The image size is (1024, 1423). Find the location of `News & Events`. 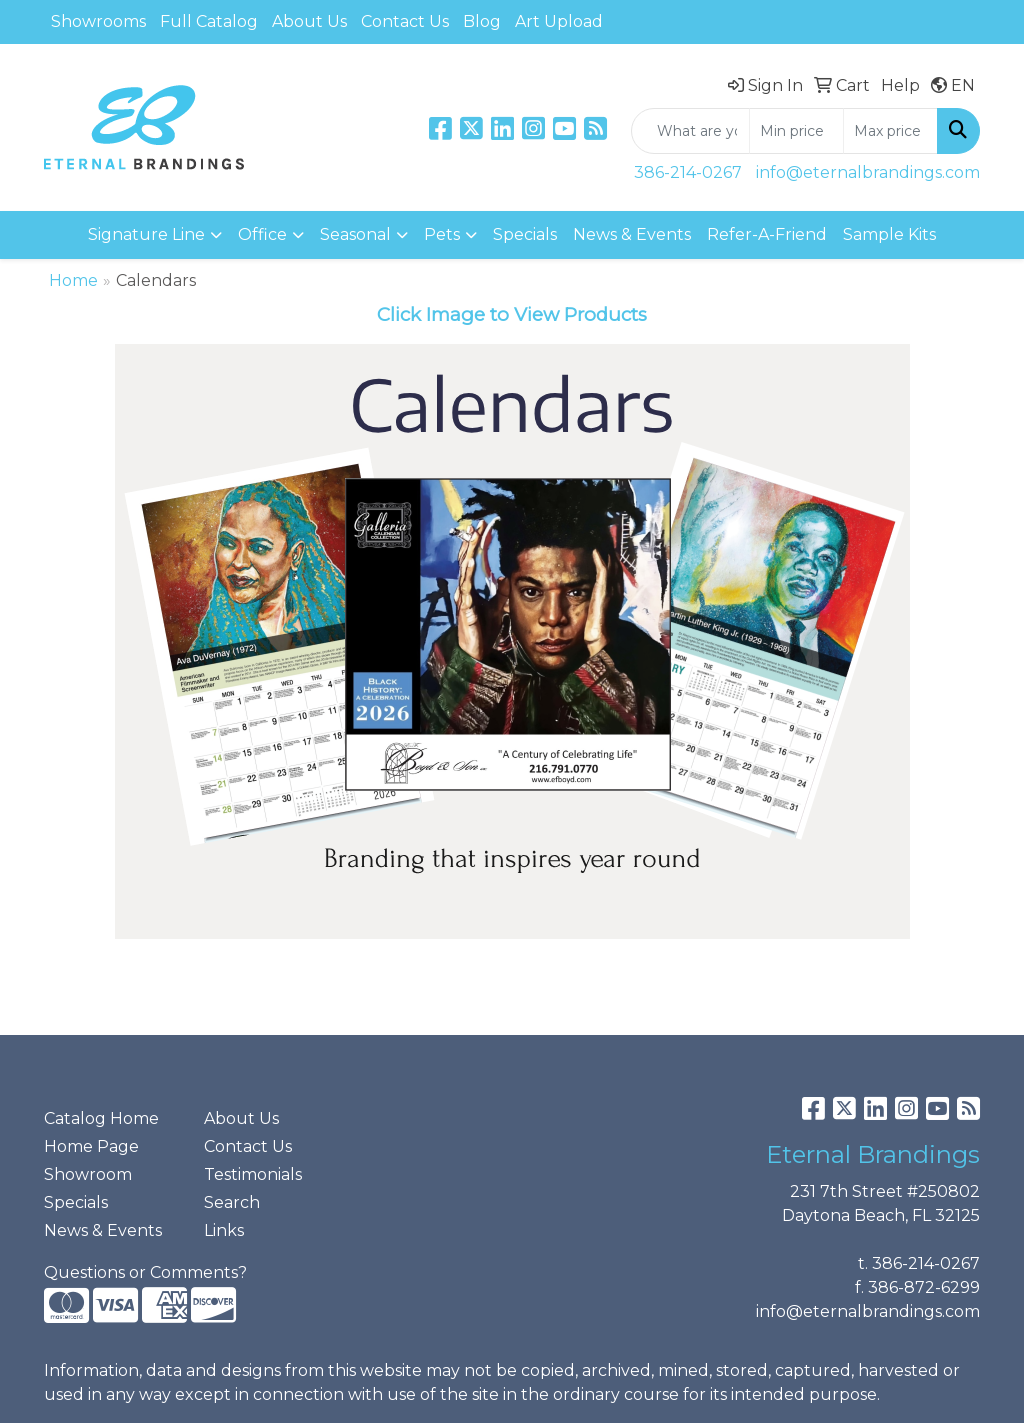

News & Events is located at coordinates (632, 234).